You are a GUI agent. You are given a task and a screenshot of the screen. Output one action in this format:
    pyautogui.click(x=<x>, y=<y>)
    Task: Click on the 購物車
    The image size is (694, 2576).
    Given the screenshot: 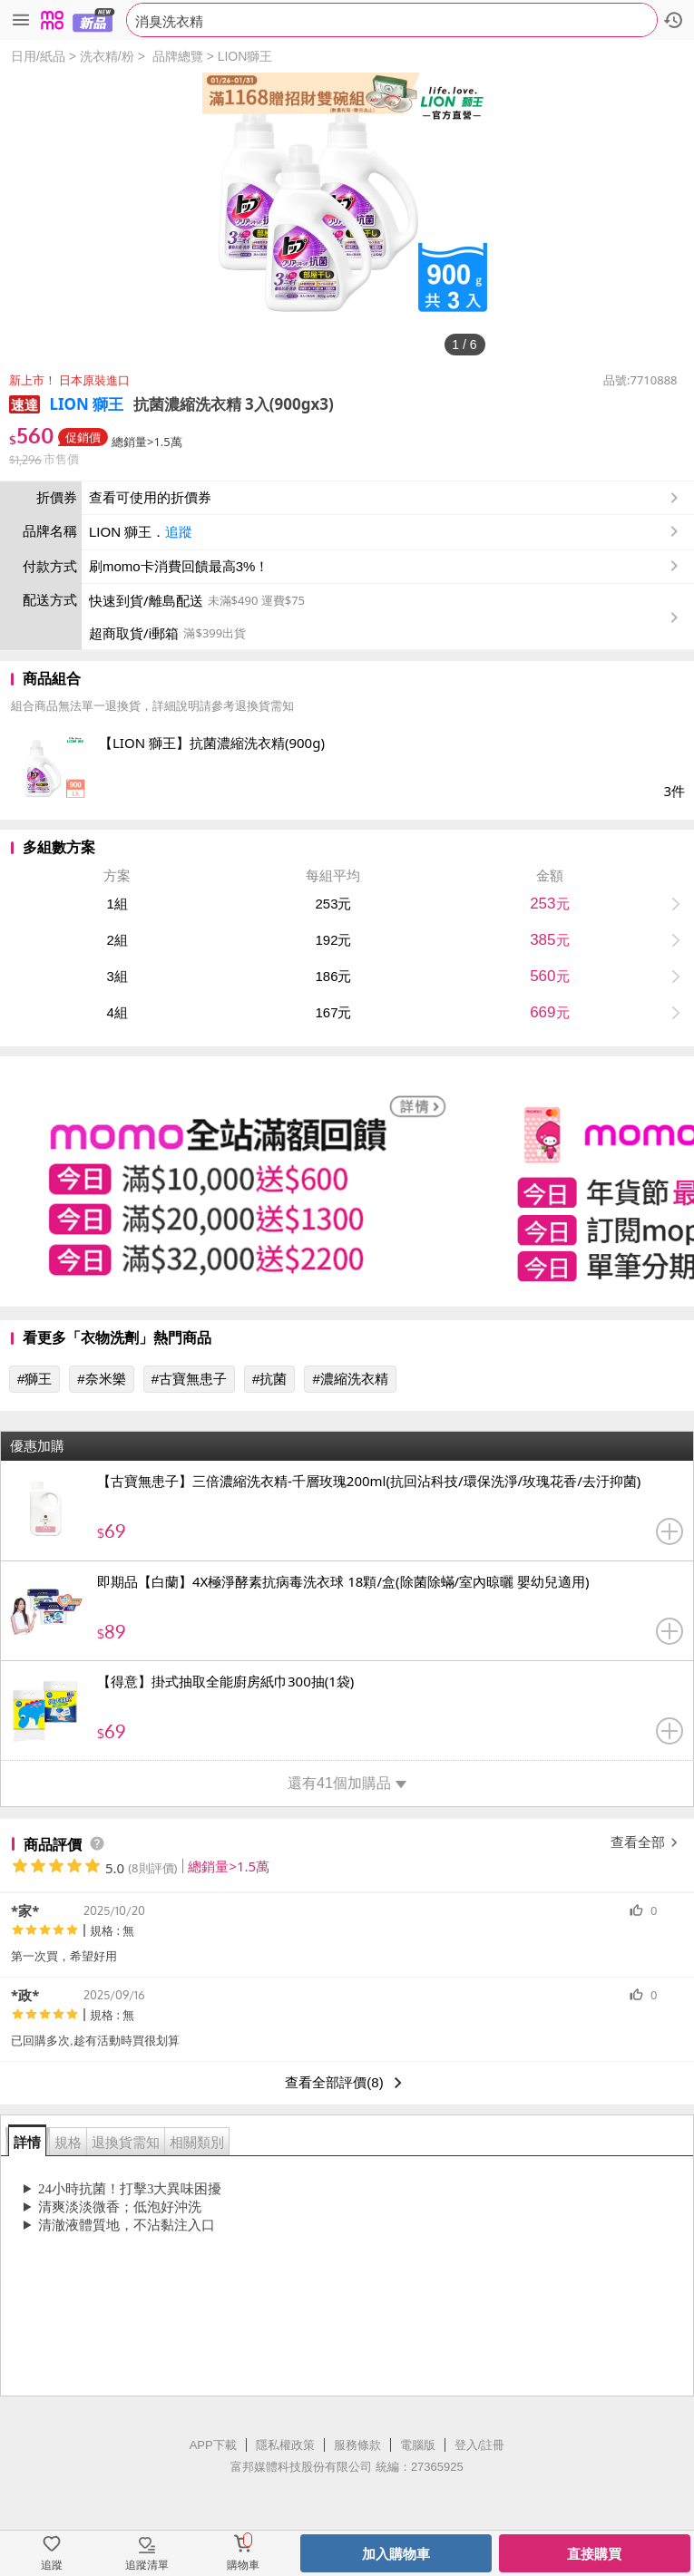 What is the action you would take?
    pyautogui.click(x=243, y=2565)
    